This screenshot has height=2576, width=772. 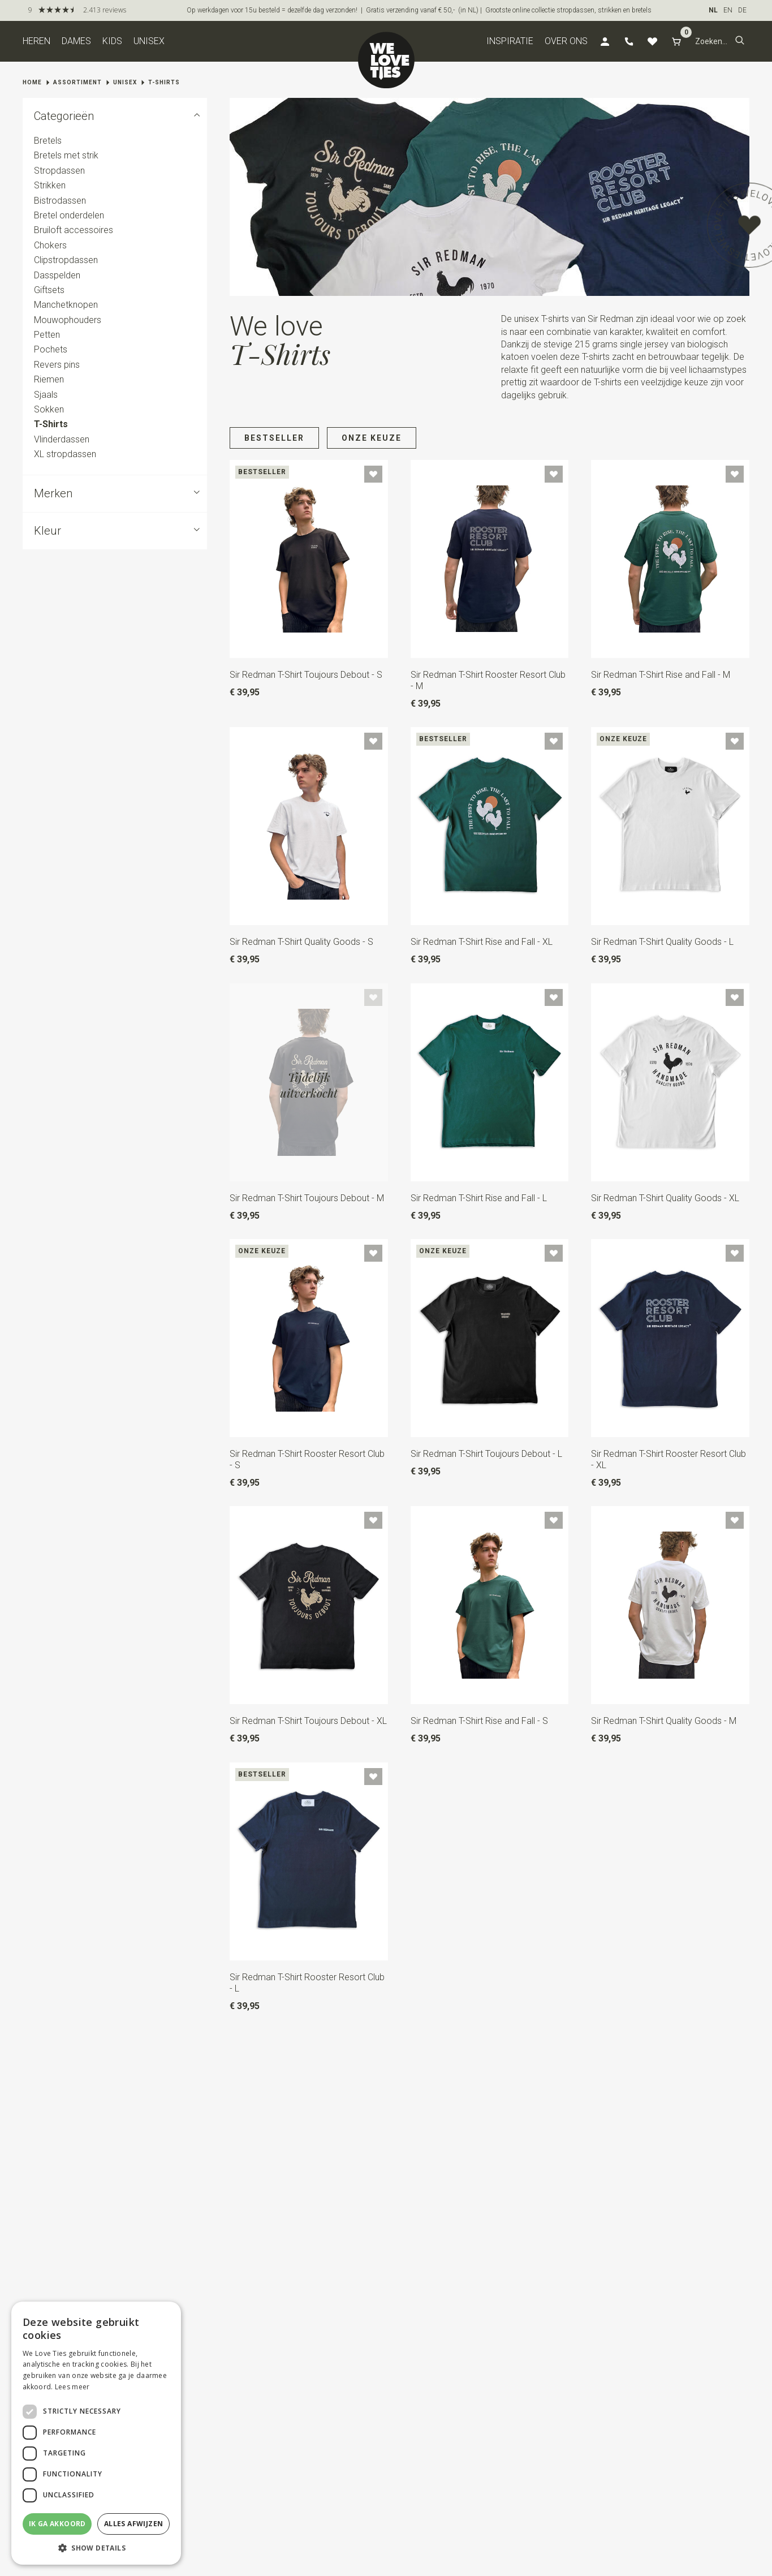 I want to click on NL, so click(x=713, y=10).